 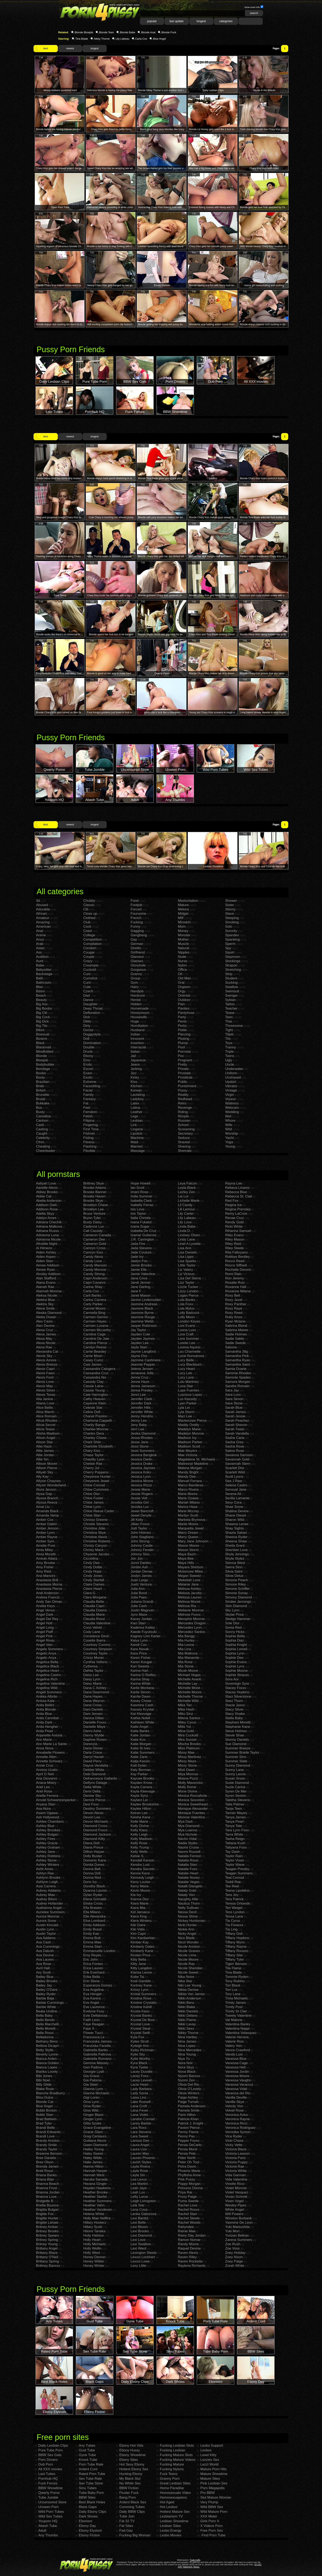 I want to click on Tiffany Rousso, so click(x=236, y=1951).